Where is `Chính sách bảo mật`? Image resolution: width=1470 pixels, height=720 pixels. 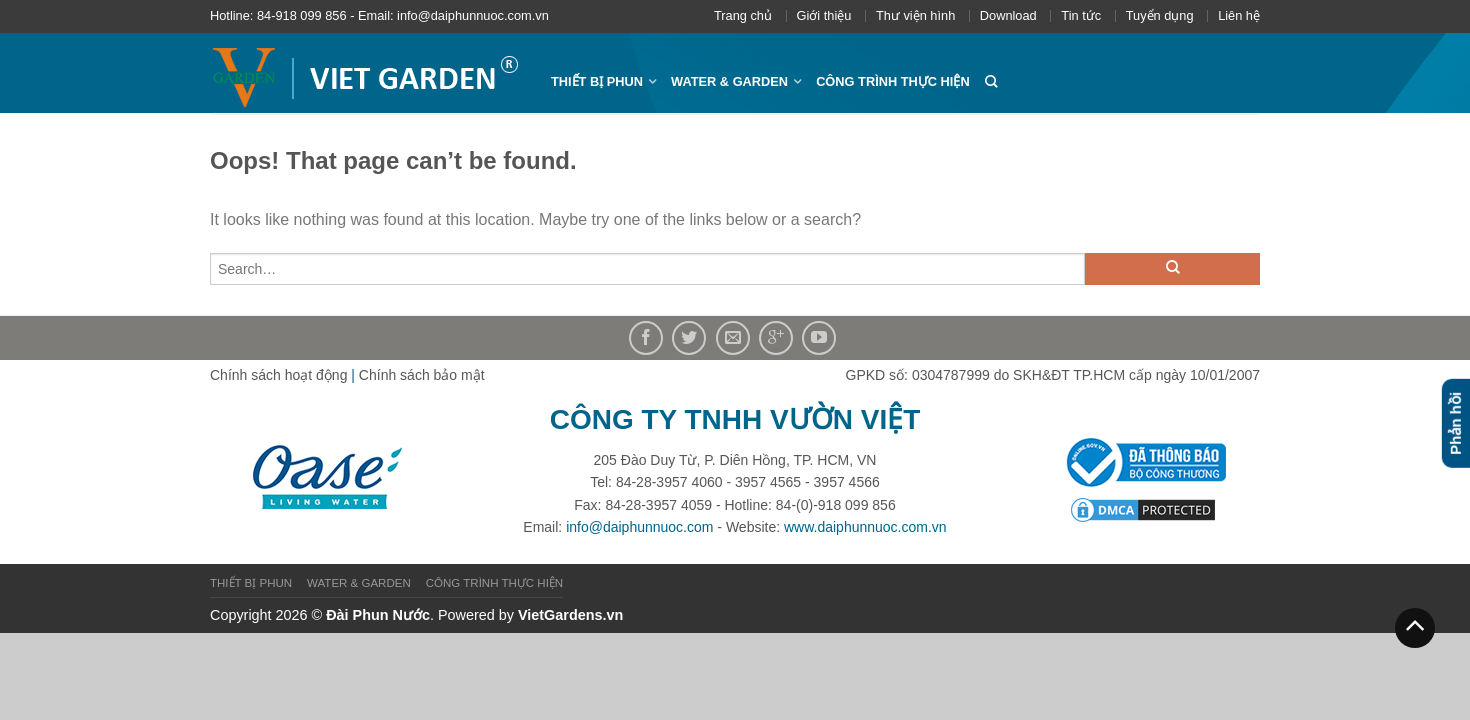
Chính sách bảo mật is located at coordinates (422, 375).